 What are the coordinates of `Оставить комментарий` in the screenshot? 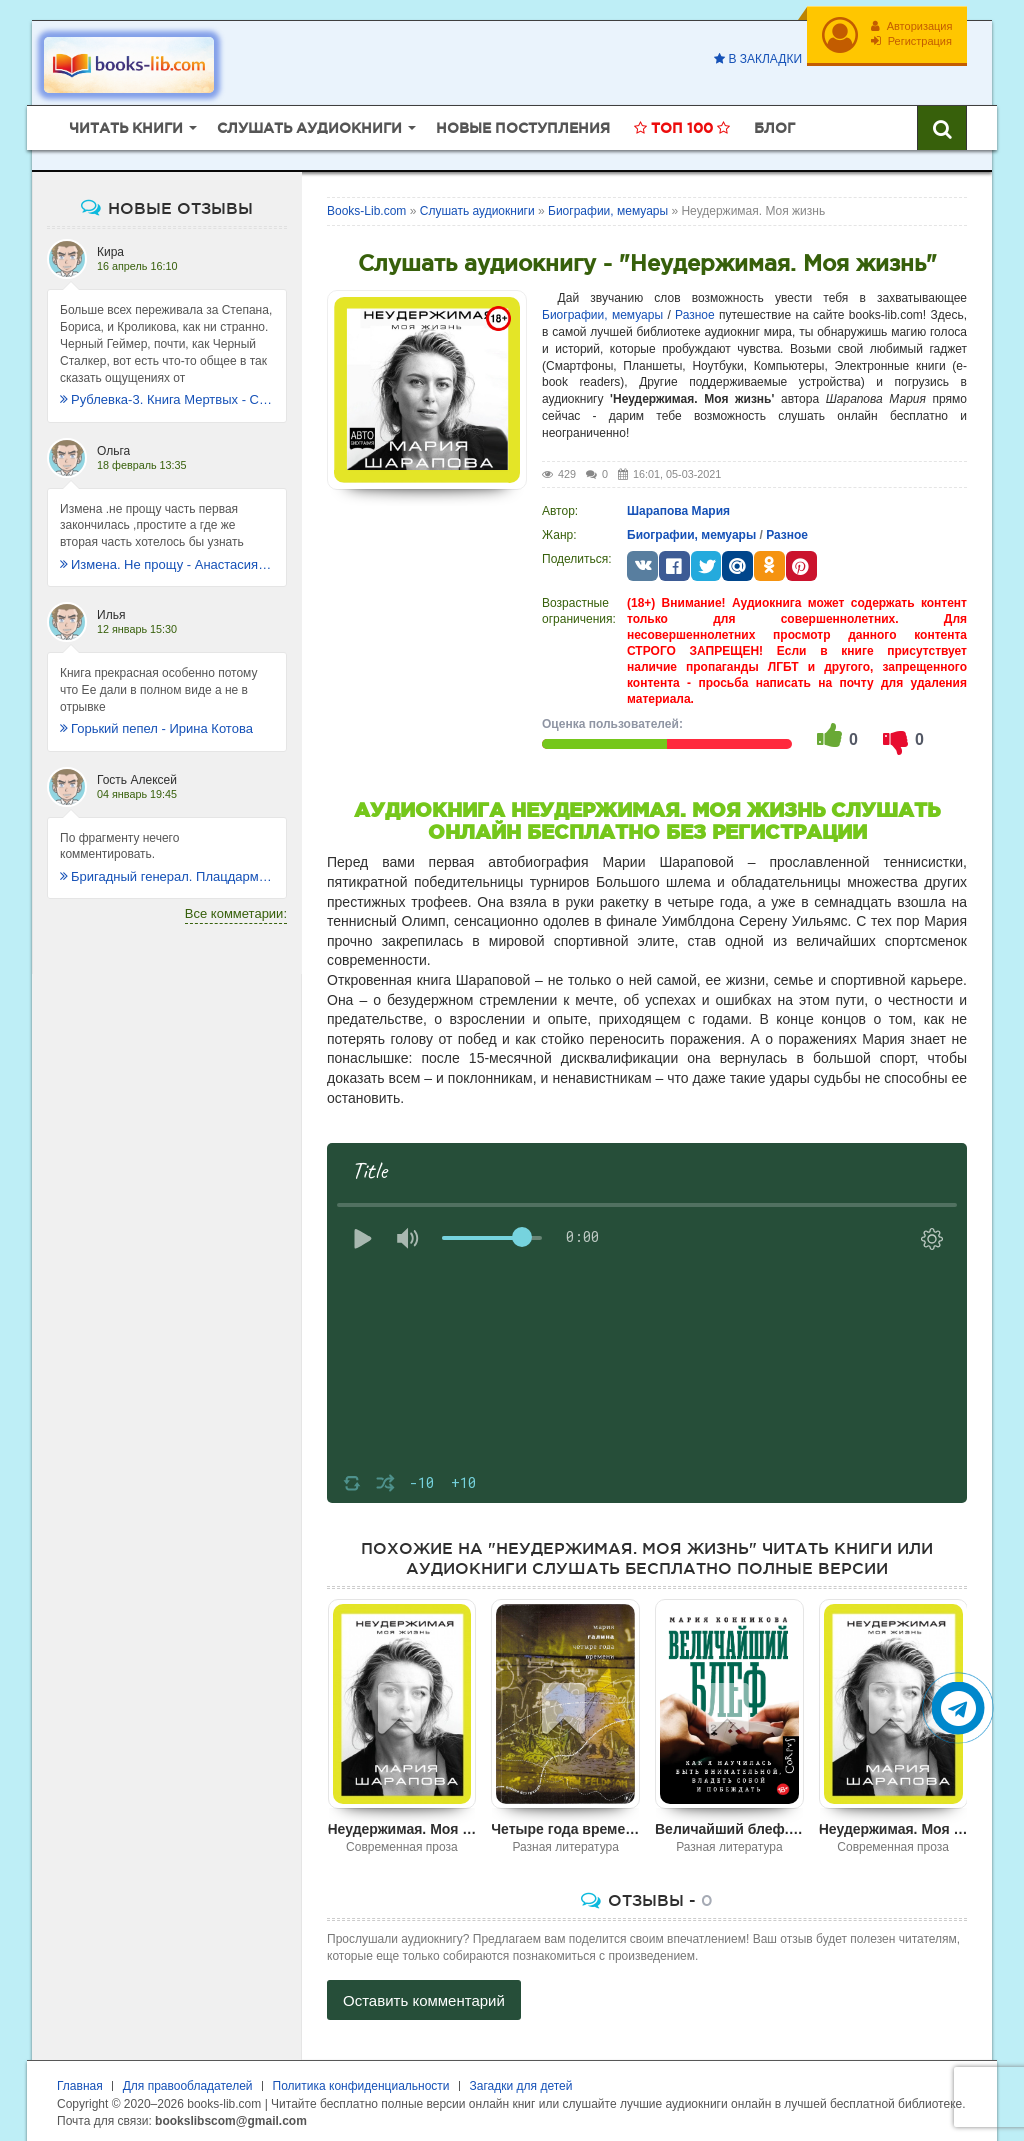 It's located at (424, 1997).